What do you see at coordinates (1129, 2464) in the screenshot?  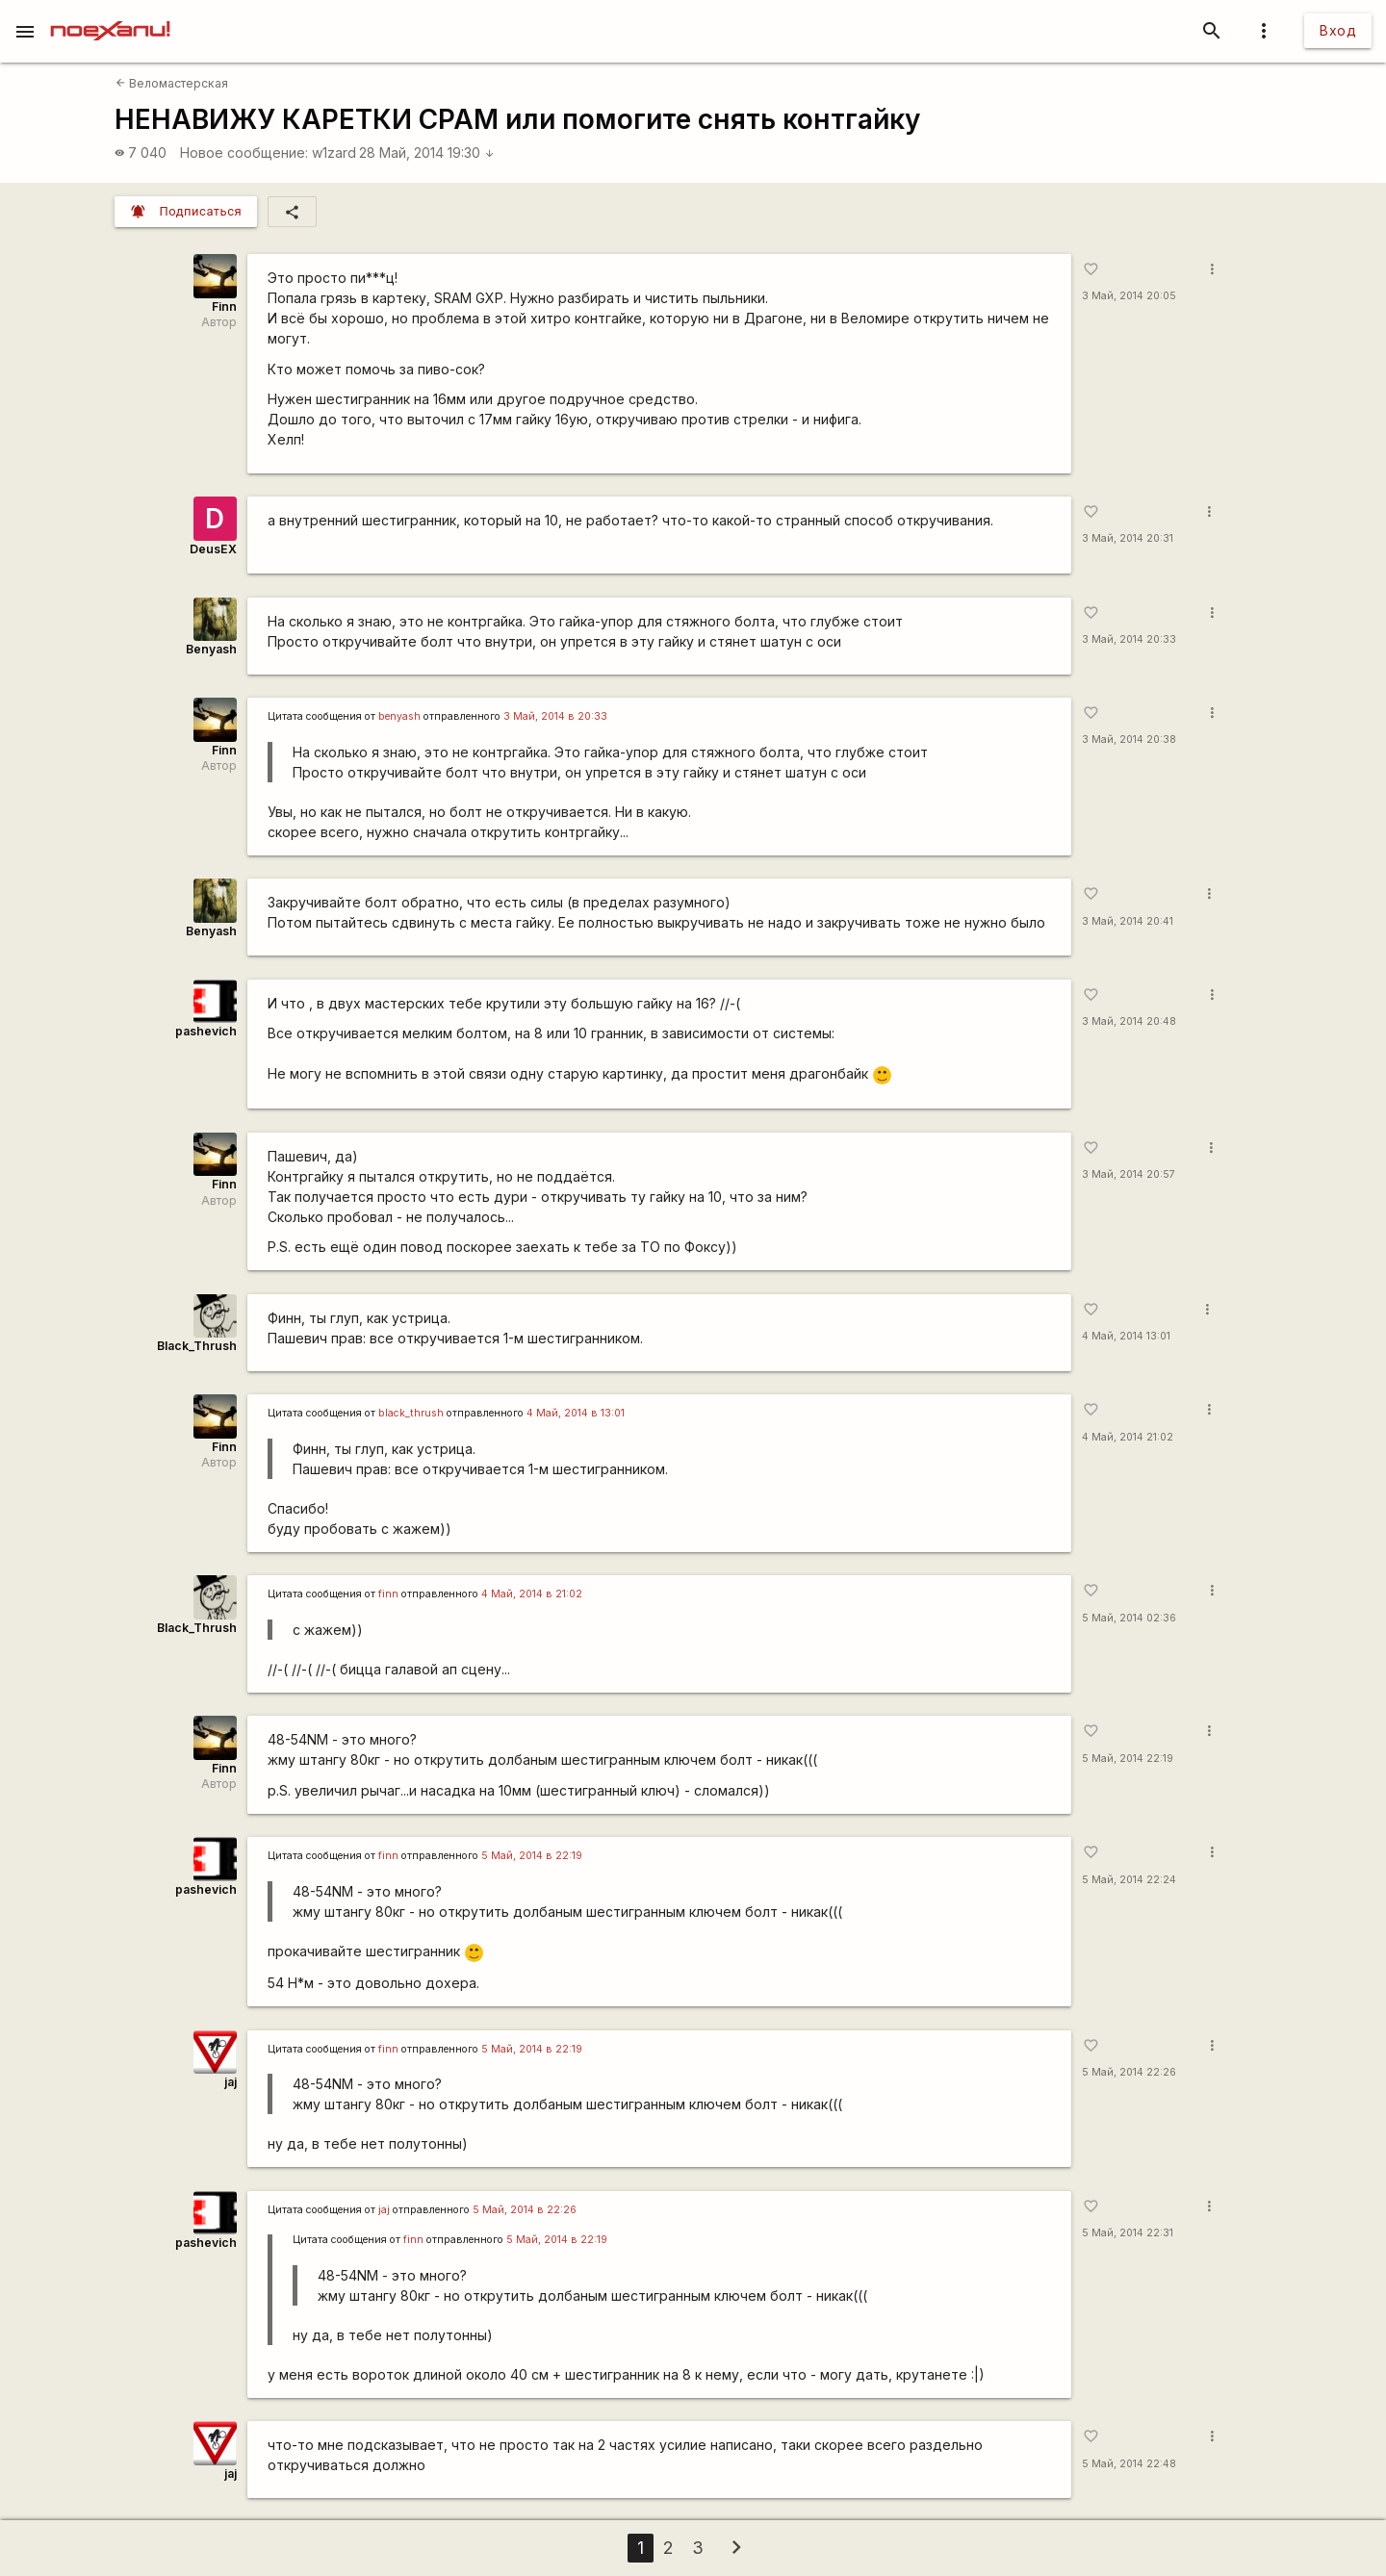 I see `5 Май, 2014 22:48` at bounding box center [1129, 2464].